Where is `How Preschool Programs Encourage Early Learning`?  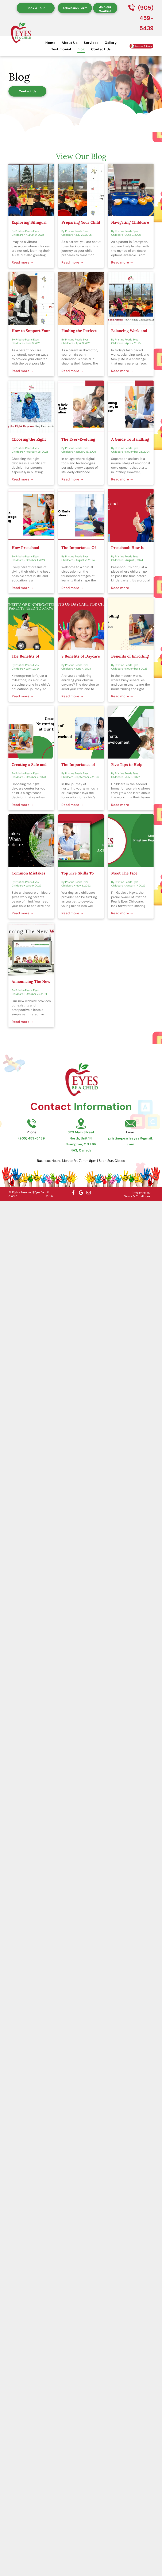
How Preschool Programs Encourage Early Learning is located at coordinates (31, 547).